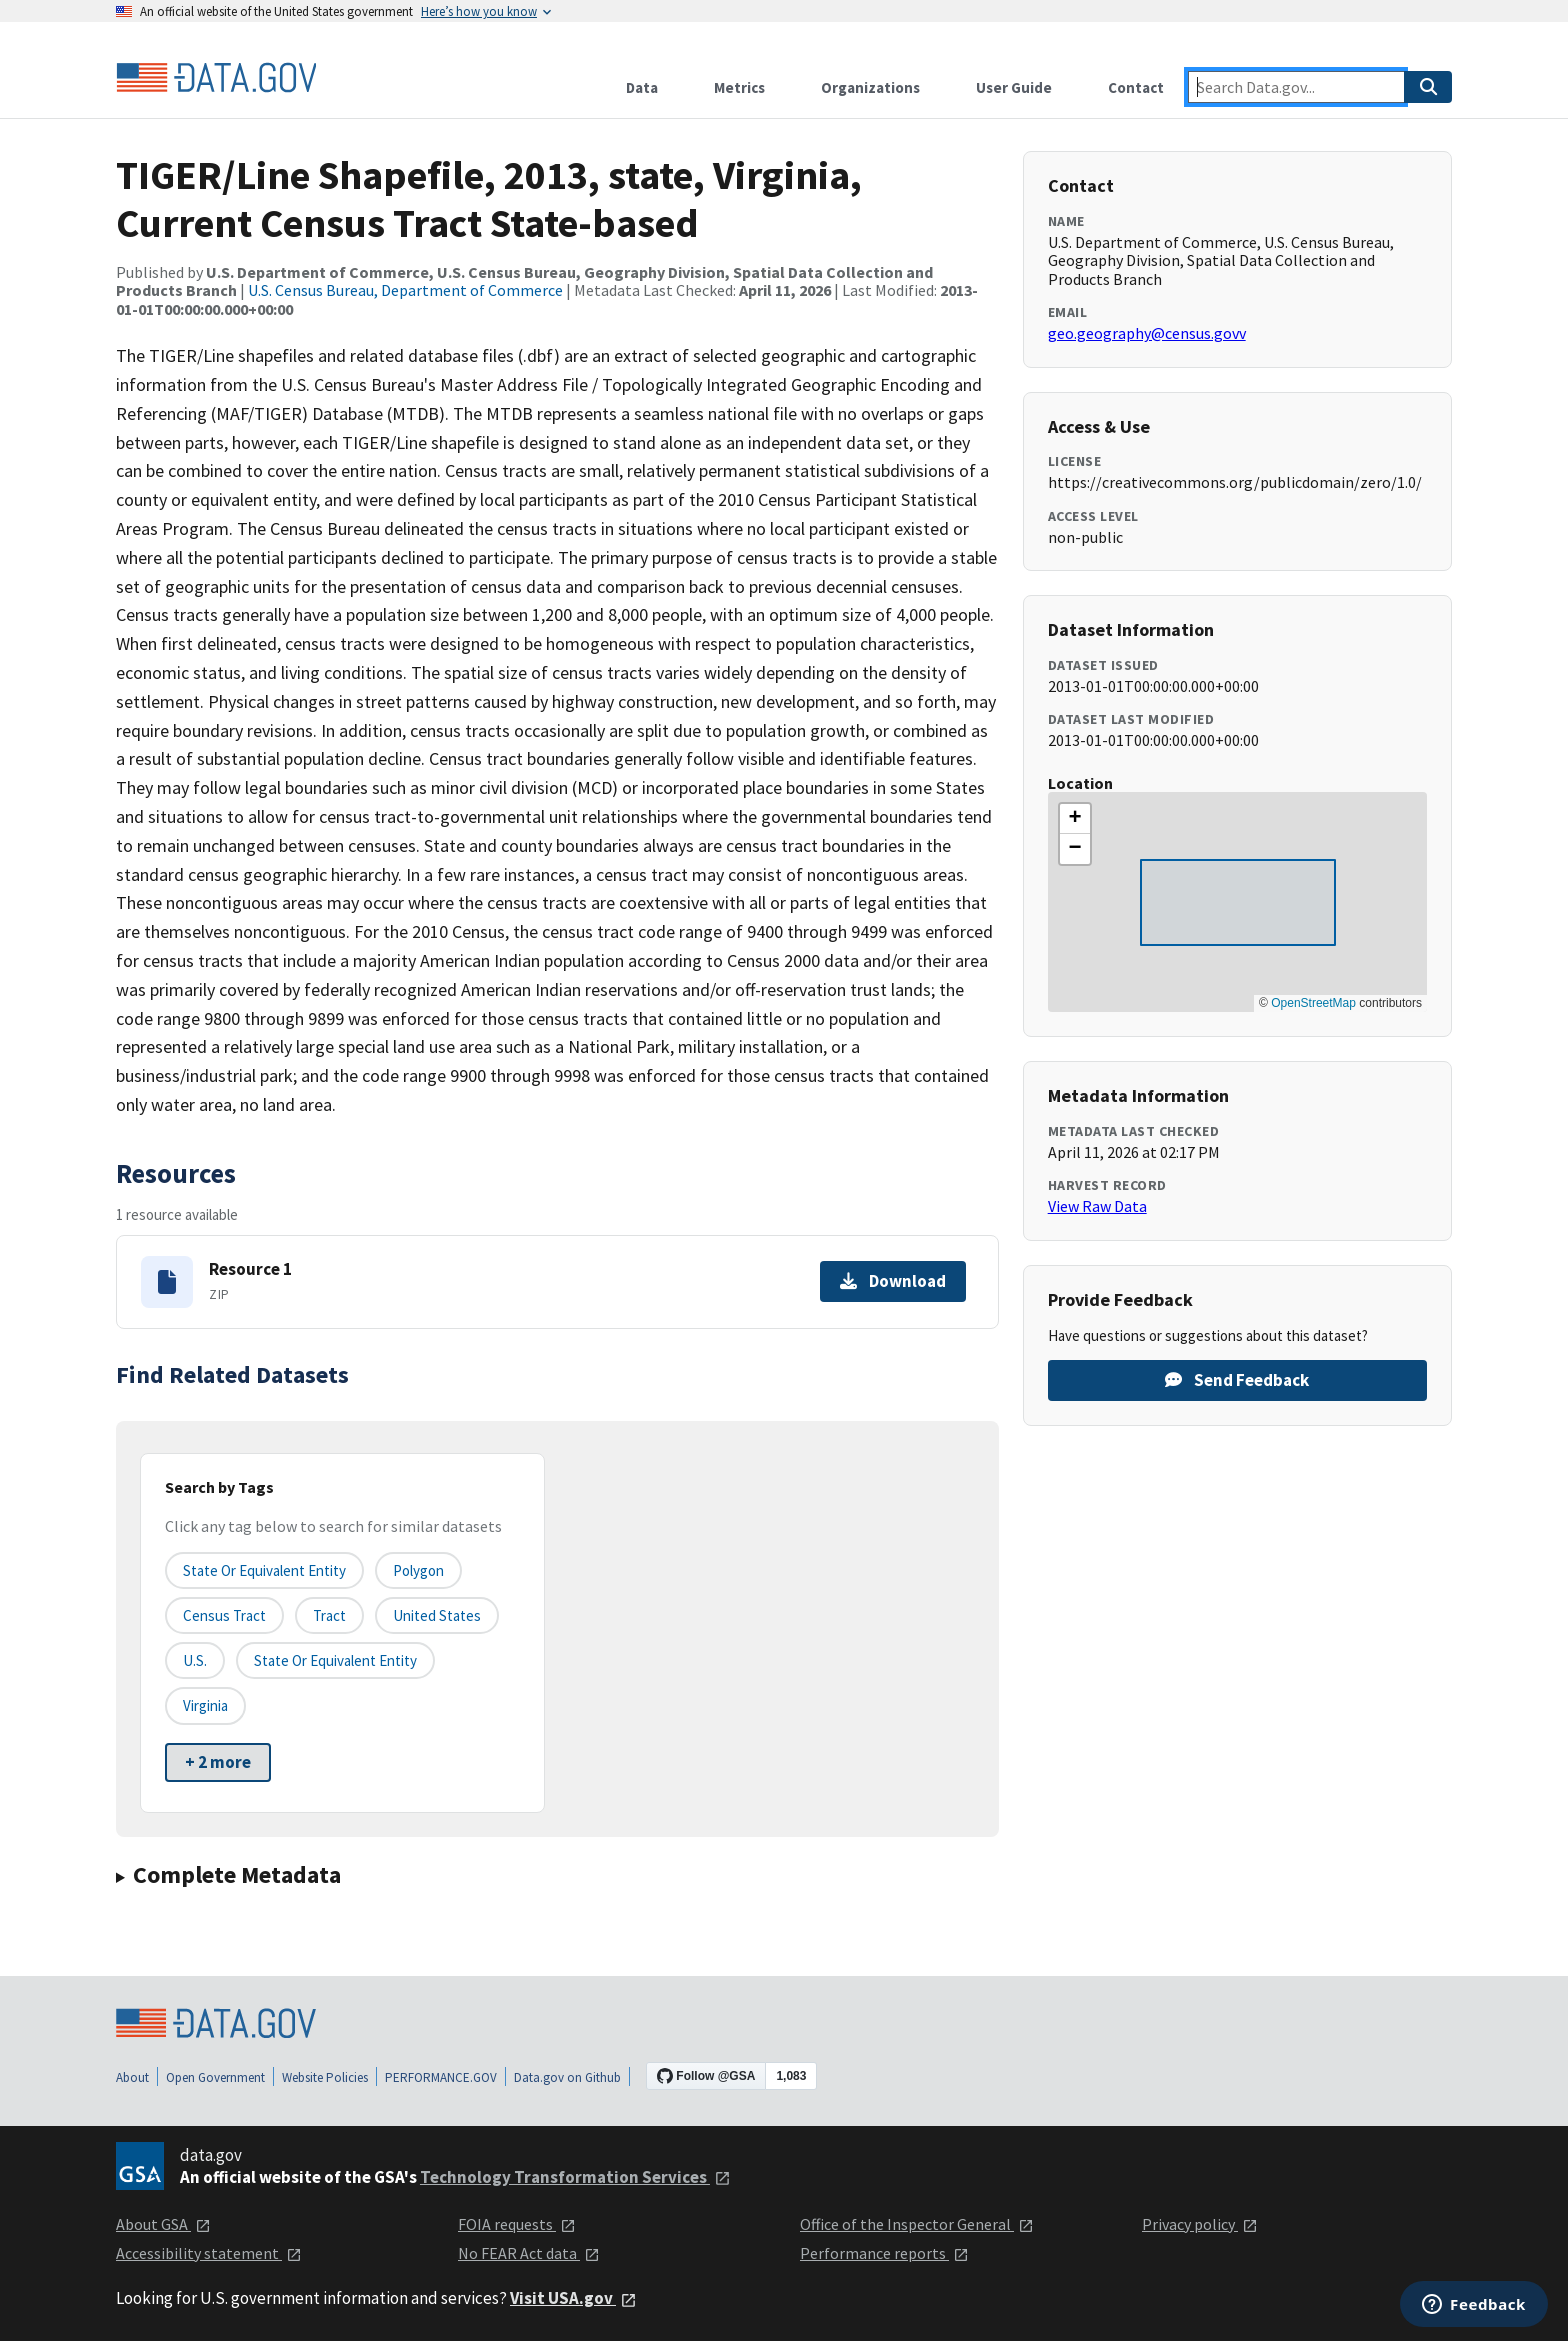 The image size is (1568, 2341). Describe the element at coordinates (335, 1660) in the screenshot. I see `State or Equivalent Entity` at that location.